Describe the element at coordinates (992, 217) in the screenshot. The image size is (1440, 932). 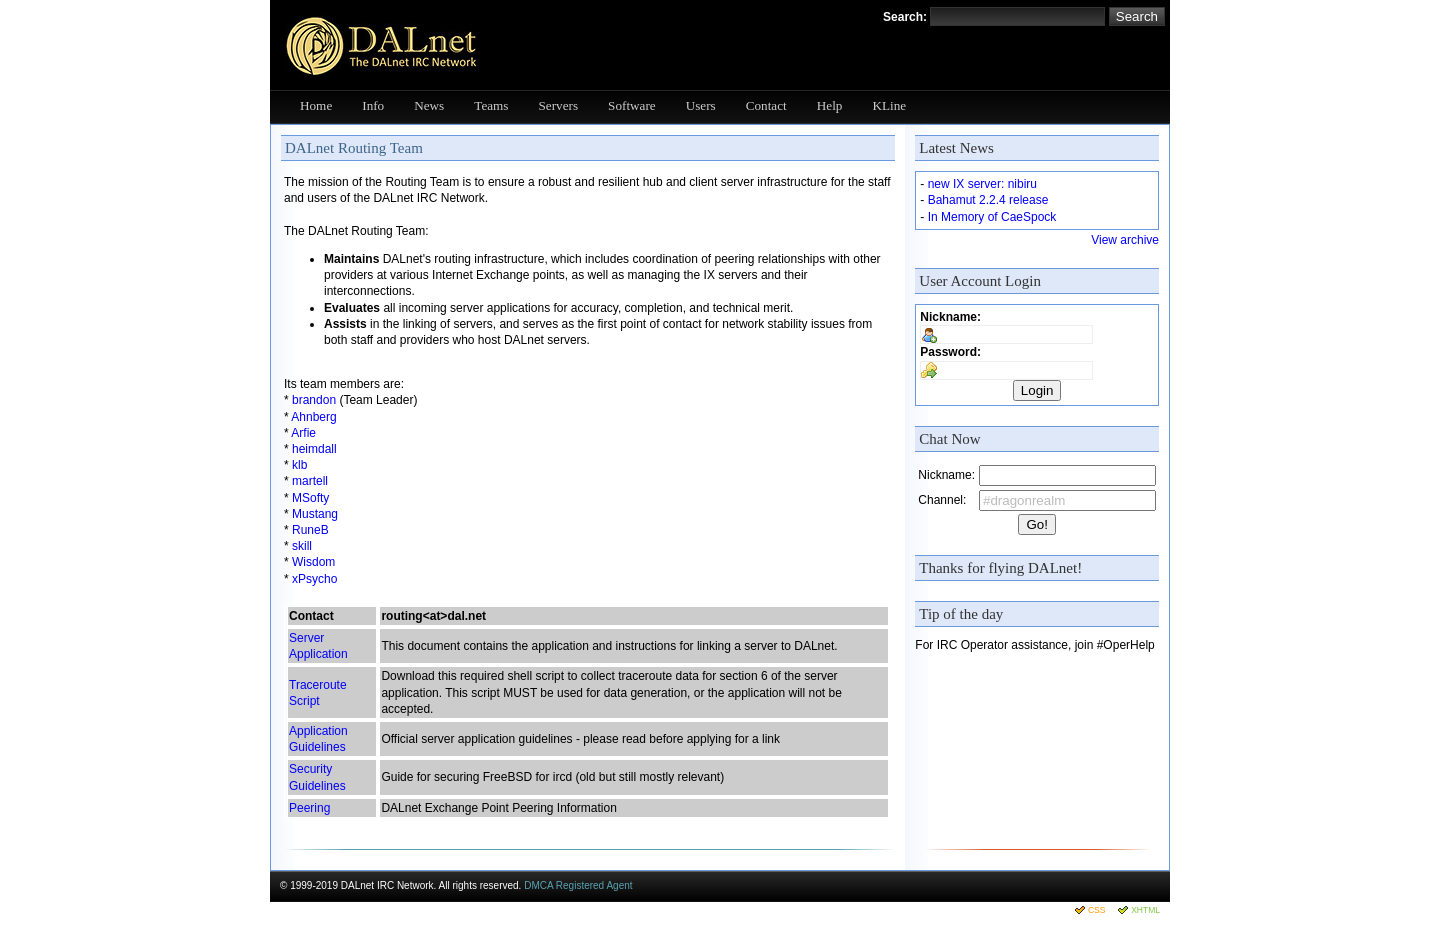
I see `In Memory of CaeSpock` at that location.